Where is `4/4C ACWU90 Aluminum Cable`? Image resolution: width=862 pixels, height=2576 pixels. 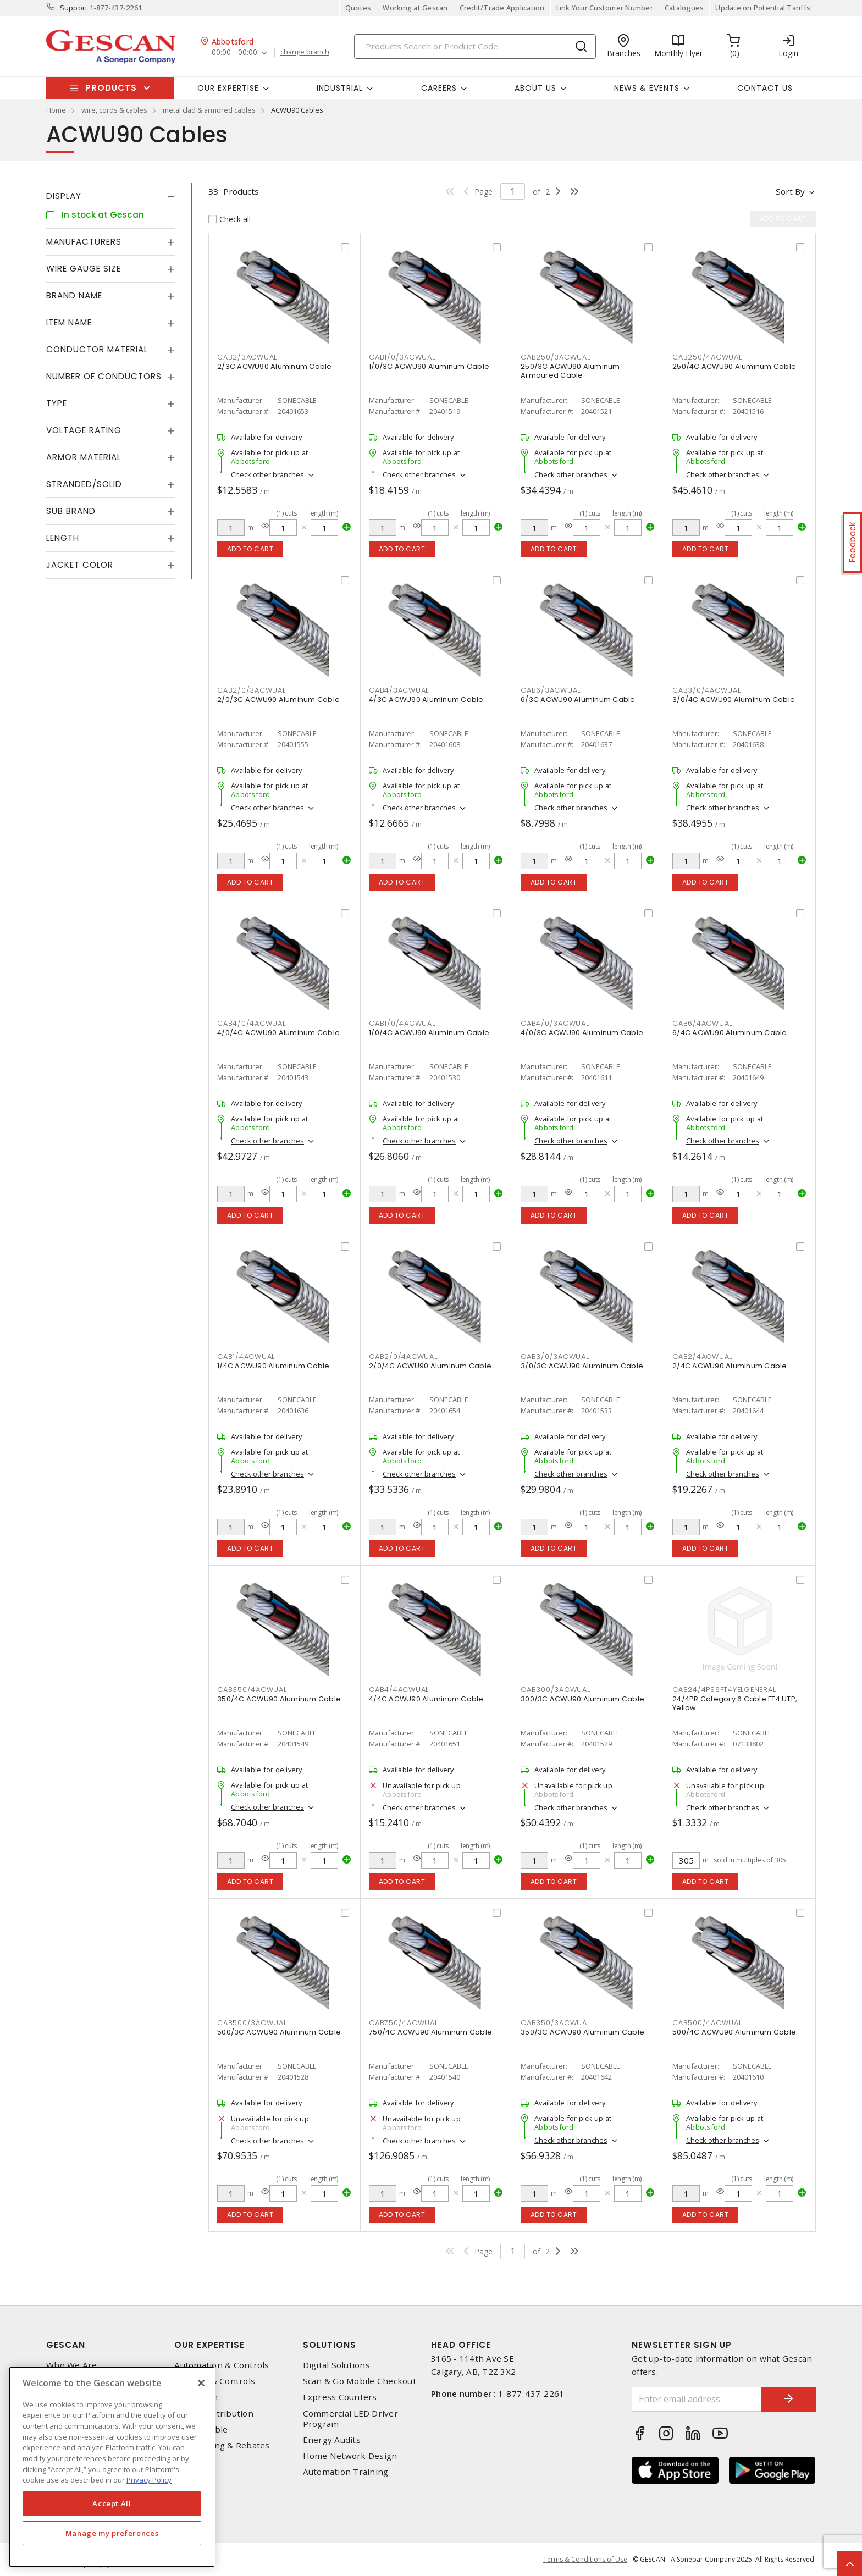 4/4C ACWU90 Aluminum Cable is located at coordinates (426, 1699).